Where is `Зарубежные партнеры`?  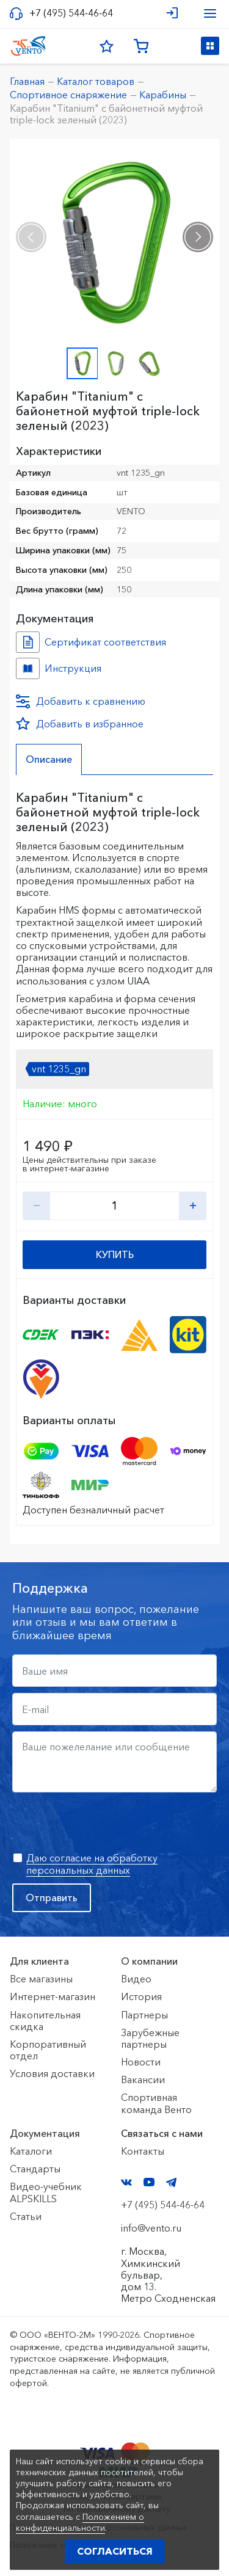
Зарубежные партнеры is located at coordinates (150, 2038).